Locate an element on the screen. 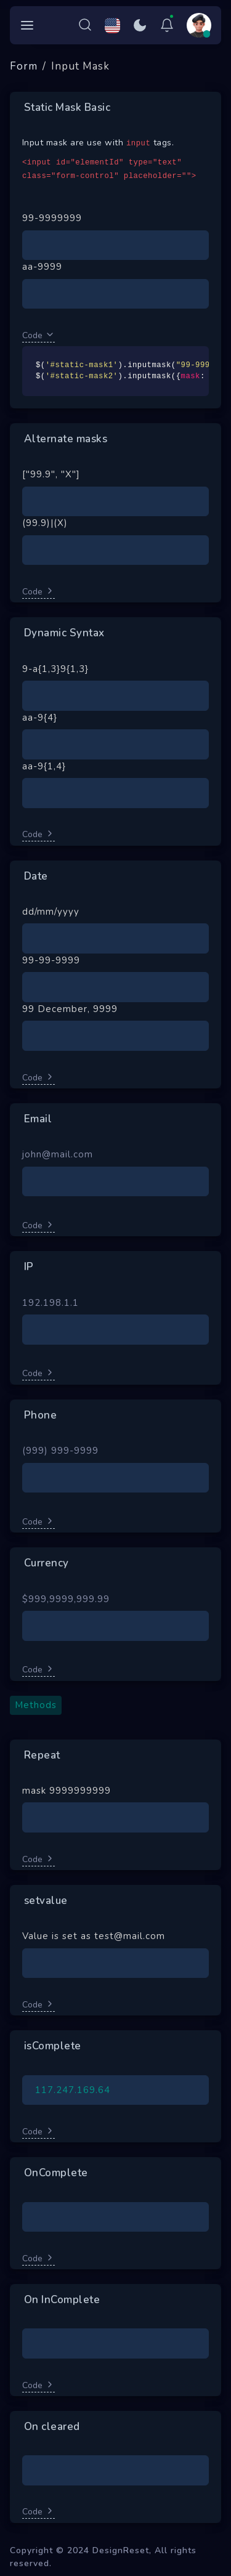 Image resolution: width=231 pixels, height=2576 pixels. 99-99-9999 is located at coordinates (51, 960).